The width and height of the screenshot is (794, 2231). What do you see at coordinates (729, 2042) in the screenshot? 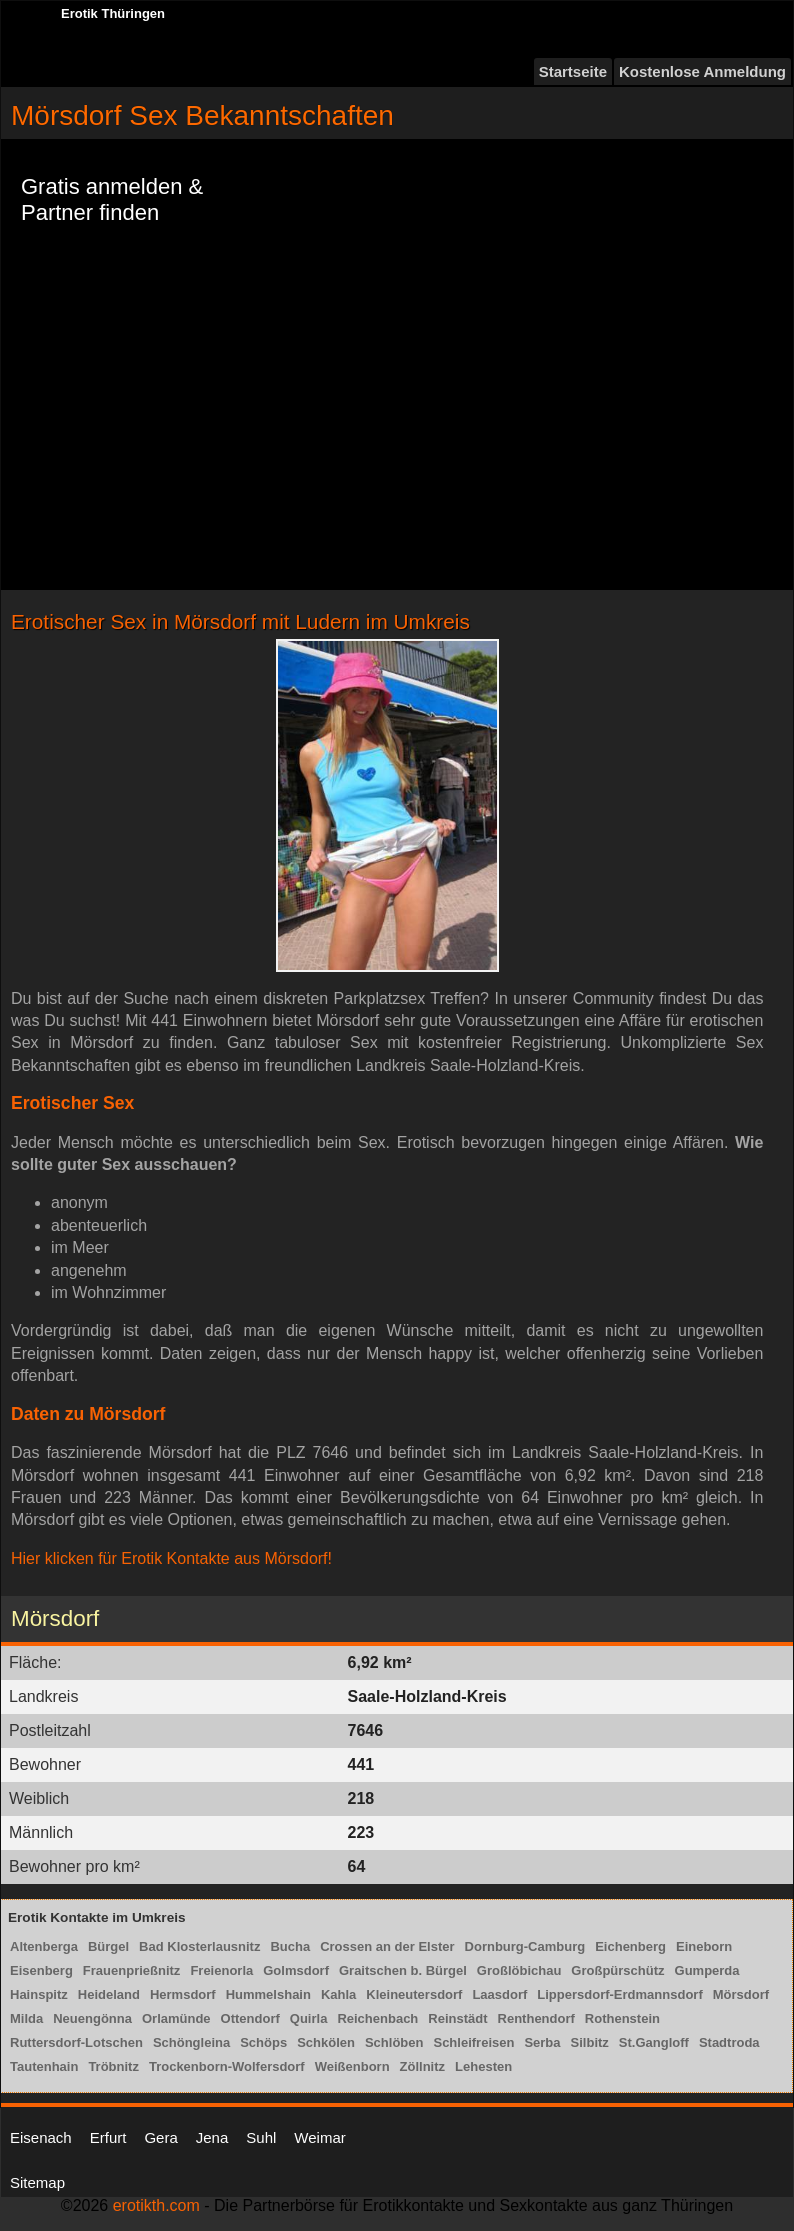
I see `Stadtroda` at bounding box center [729, 2042].